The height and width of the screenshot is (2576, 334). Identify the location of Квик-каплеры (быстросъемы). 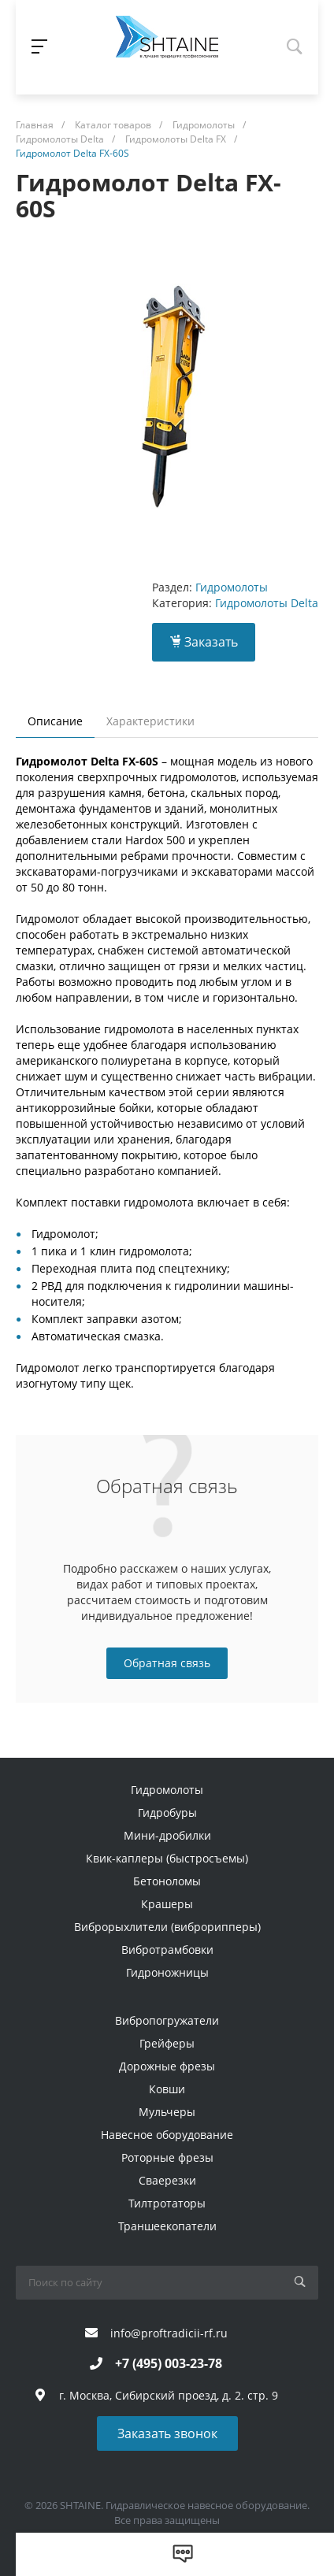
(167, 1858).